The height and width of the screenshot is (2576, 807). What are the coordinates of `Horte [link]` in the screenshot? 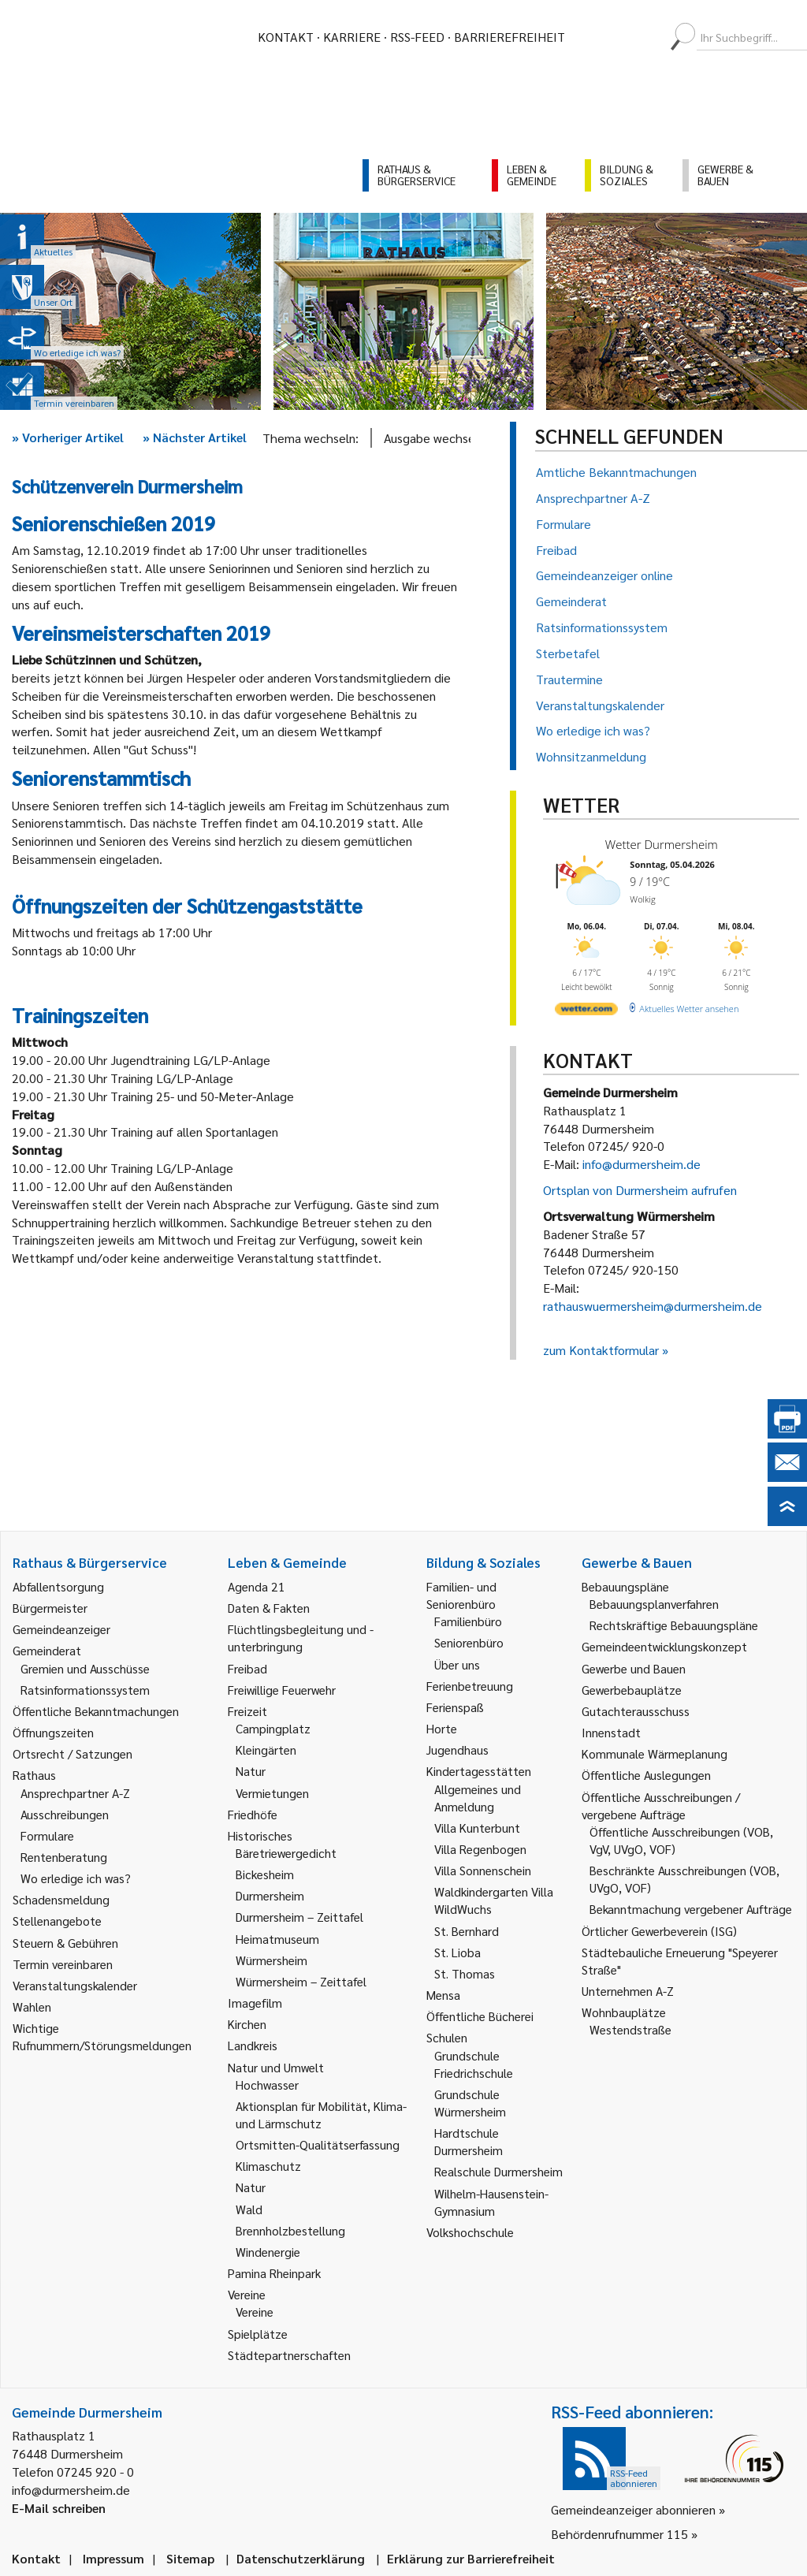 It's located at (441, 1728).